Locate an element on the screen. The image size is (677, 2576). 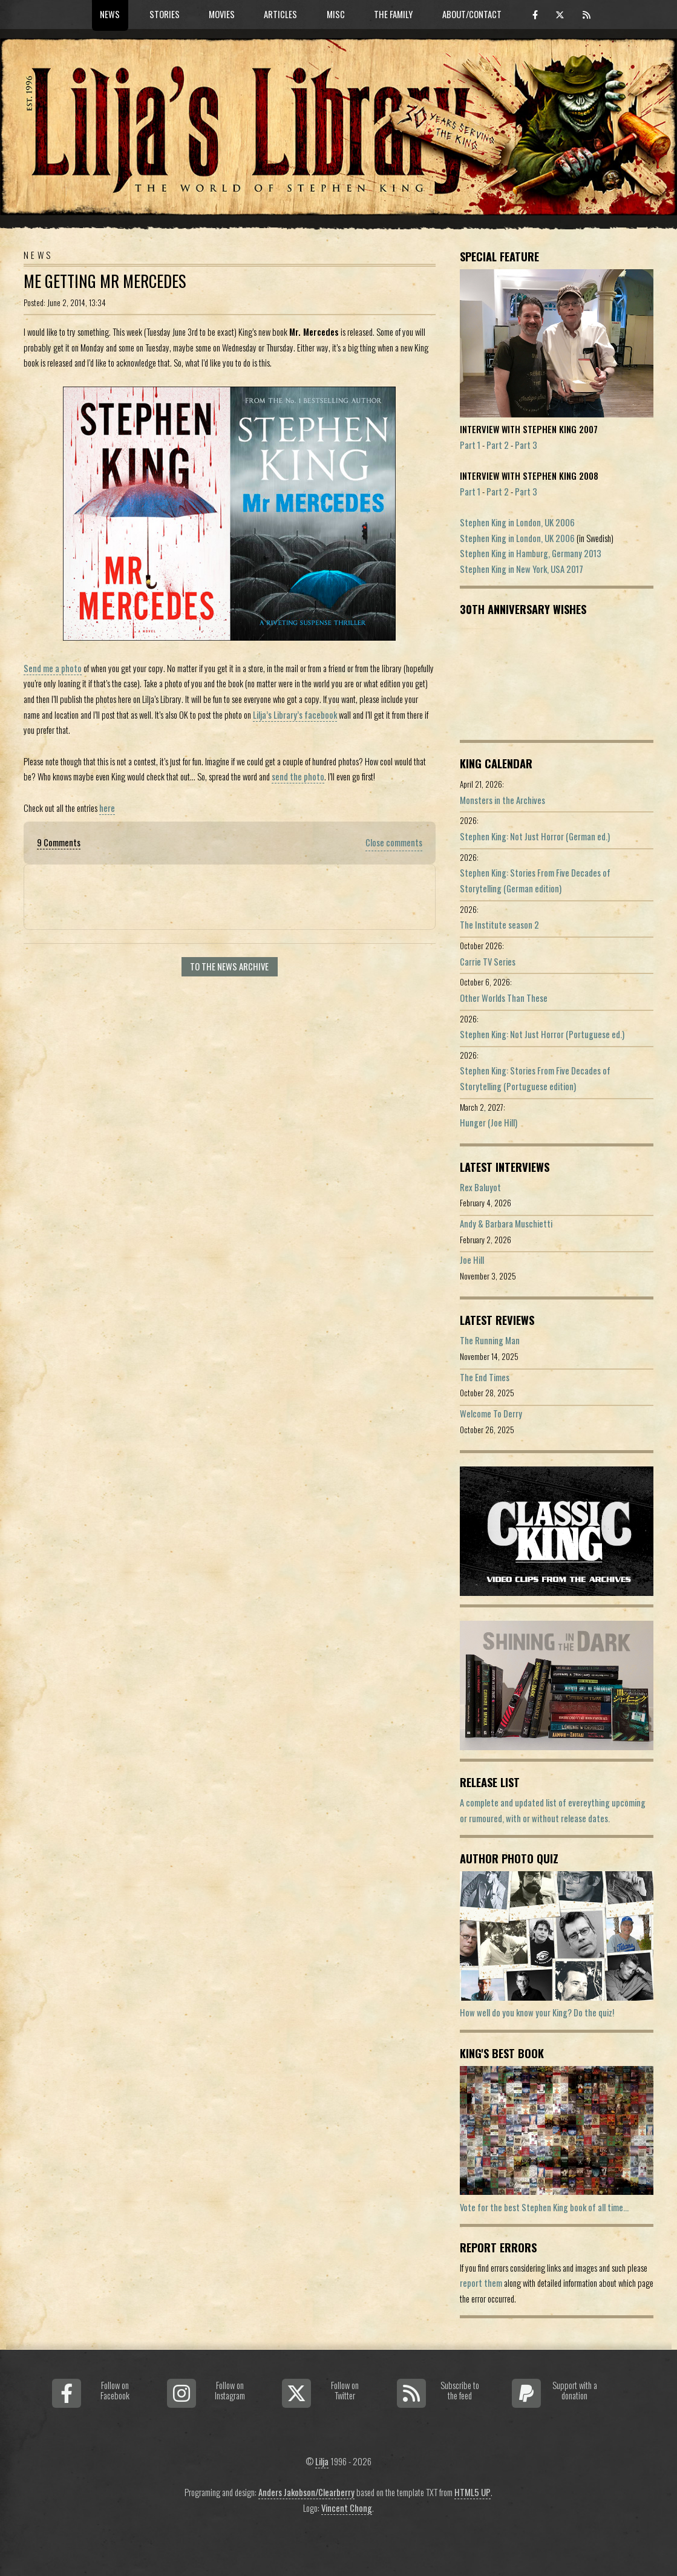
Stephen King in London, UK 2006 is located at coordinates (517, 522).